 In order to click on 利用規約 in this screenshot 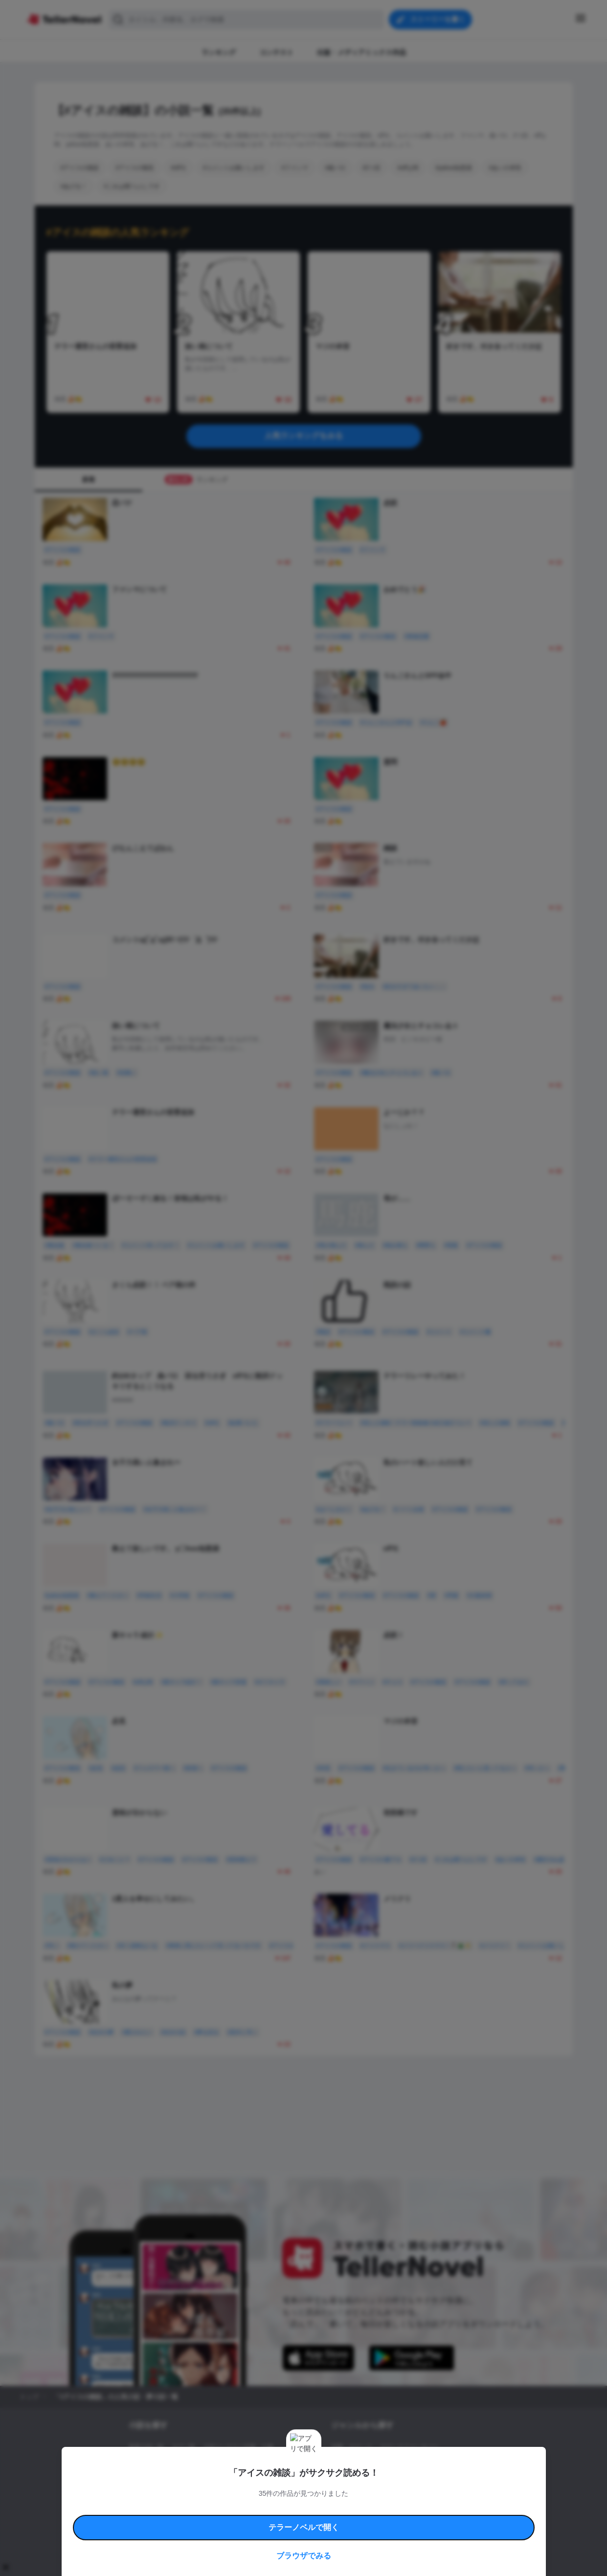, I will do `click(157, 2508)`.